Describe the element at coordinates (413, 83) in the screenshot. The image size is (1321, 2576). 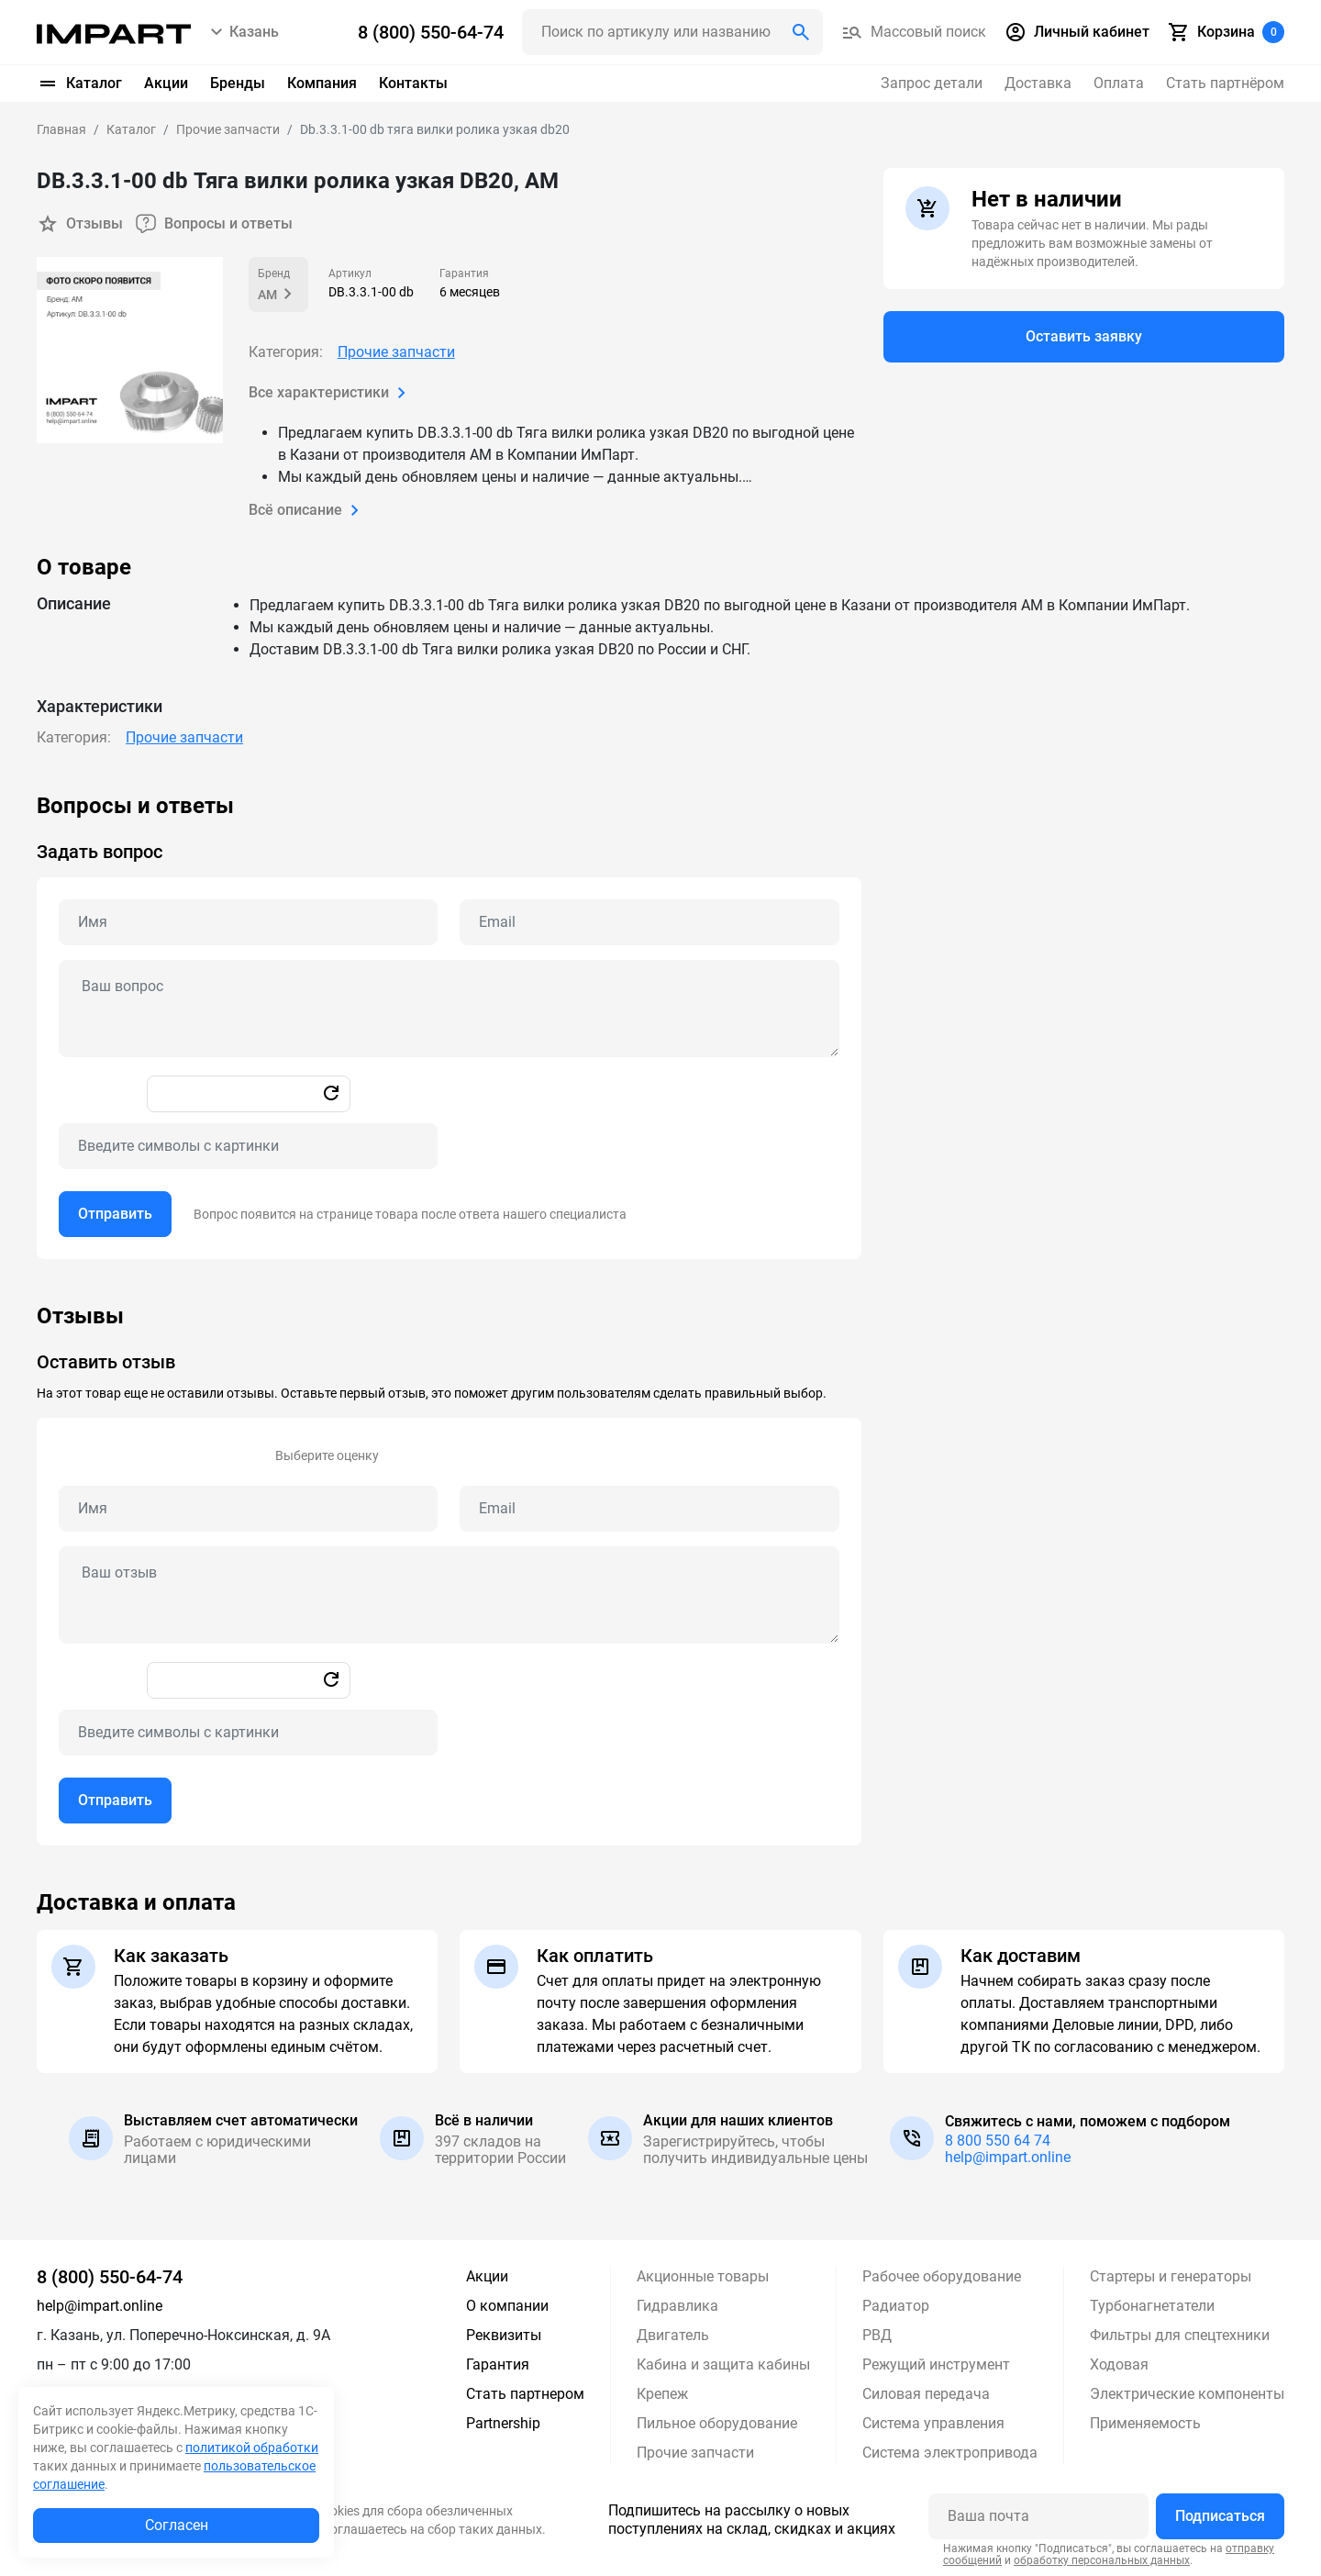
I see `Контакты` at that location.